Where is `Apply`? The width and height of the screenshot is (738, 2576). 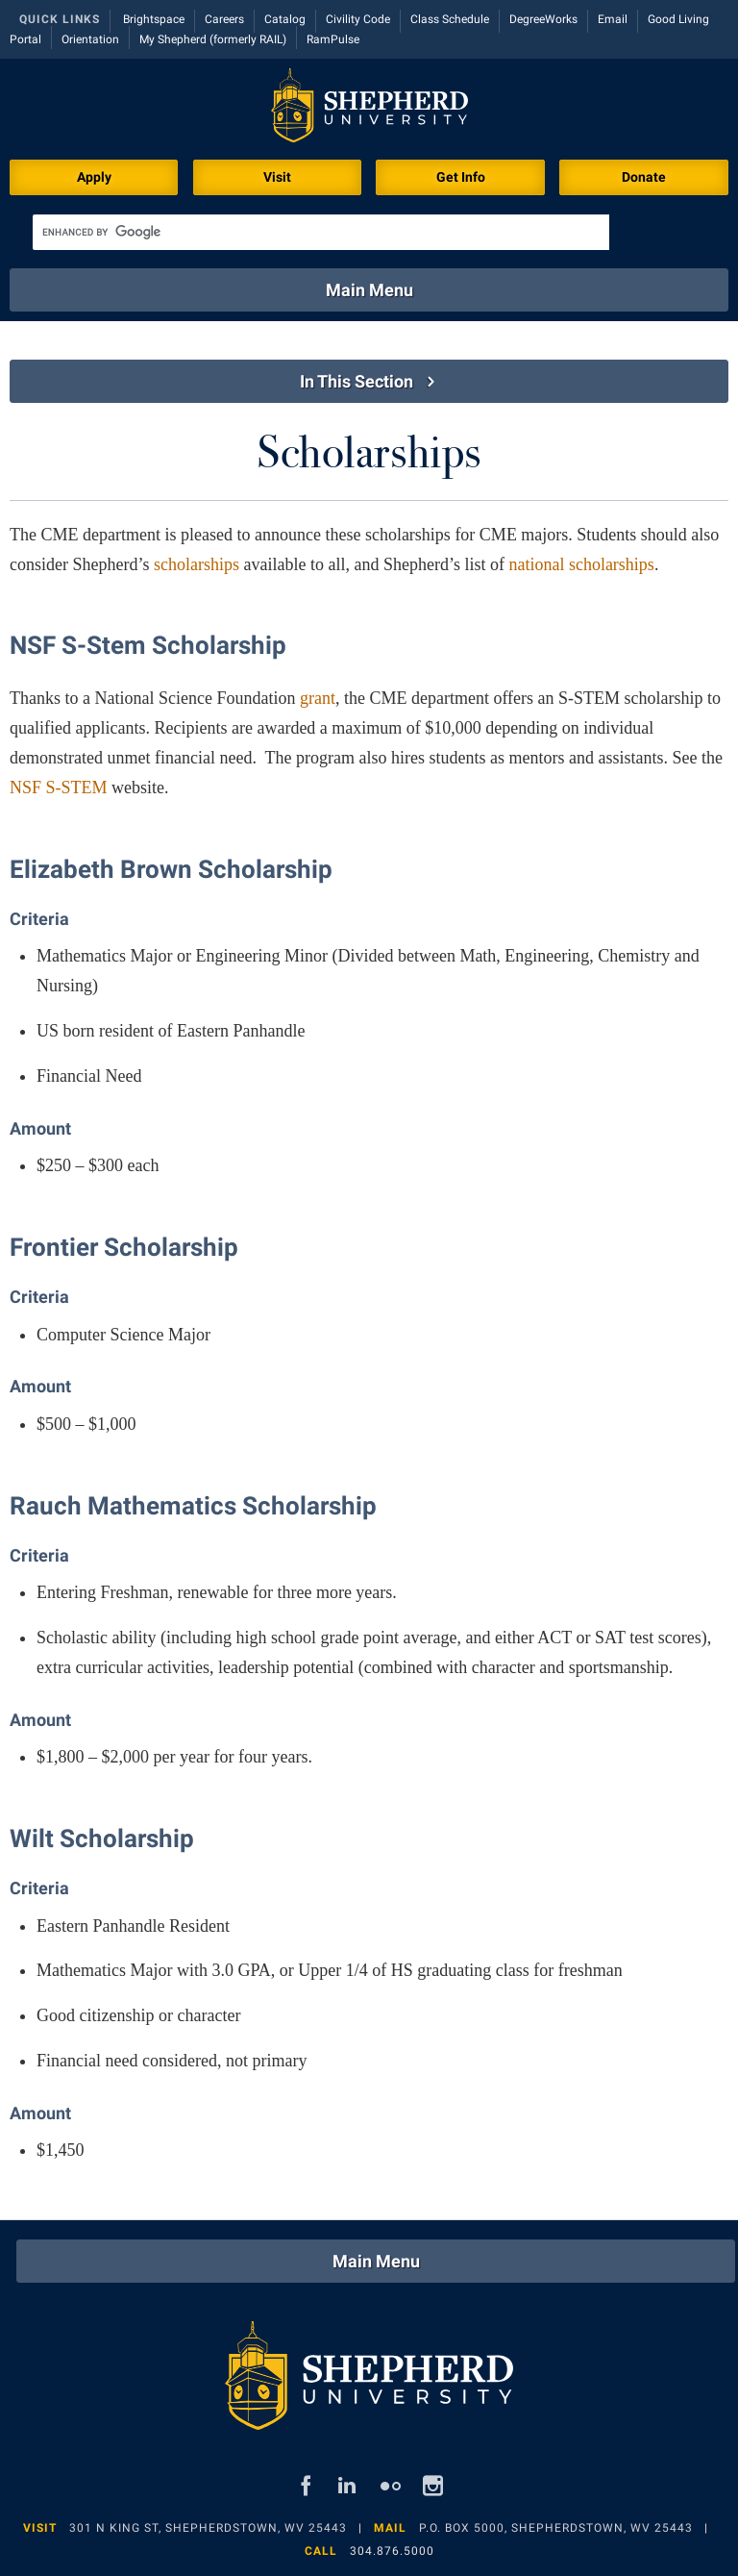 Apply is located at coordinates (94, 177).